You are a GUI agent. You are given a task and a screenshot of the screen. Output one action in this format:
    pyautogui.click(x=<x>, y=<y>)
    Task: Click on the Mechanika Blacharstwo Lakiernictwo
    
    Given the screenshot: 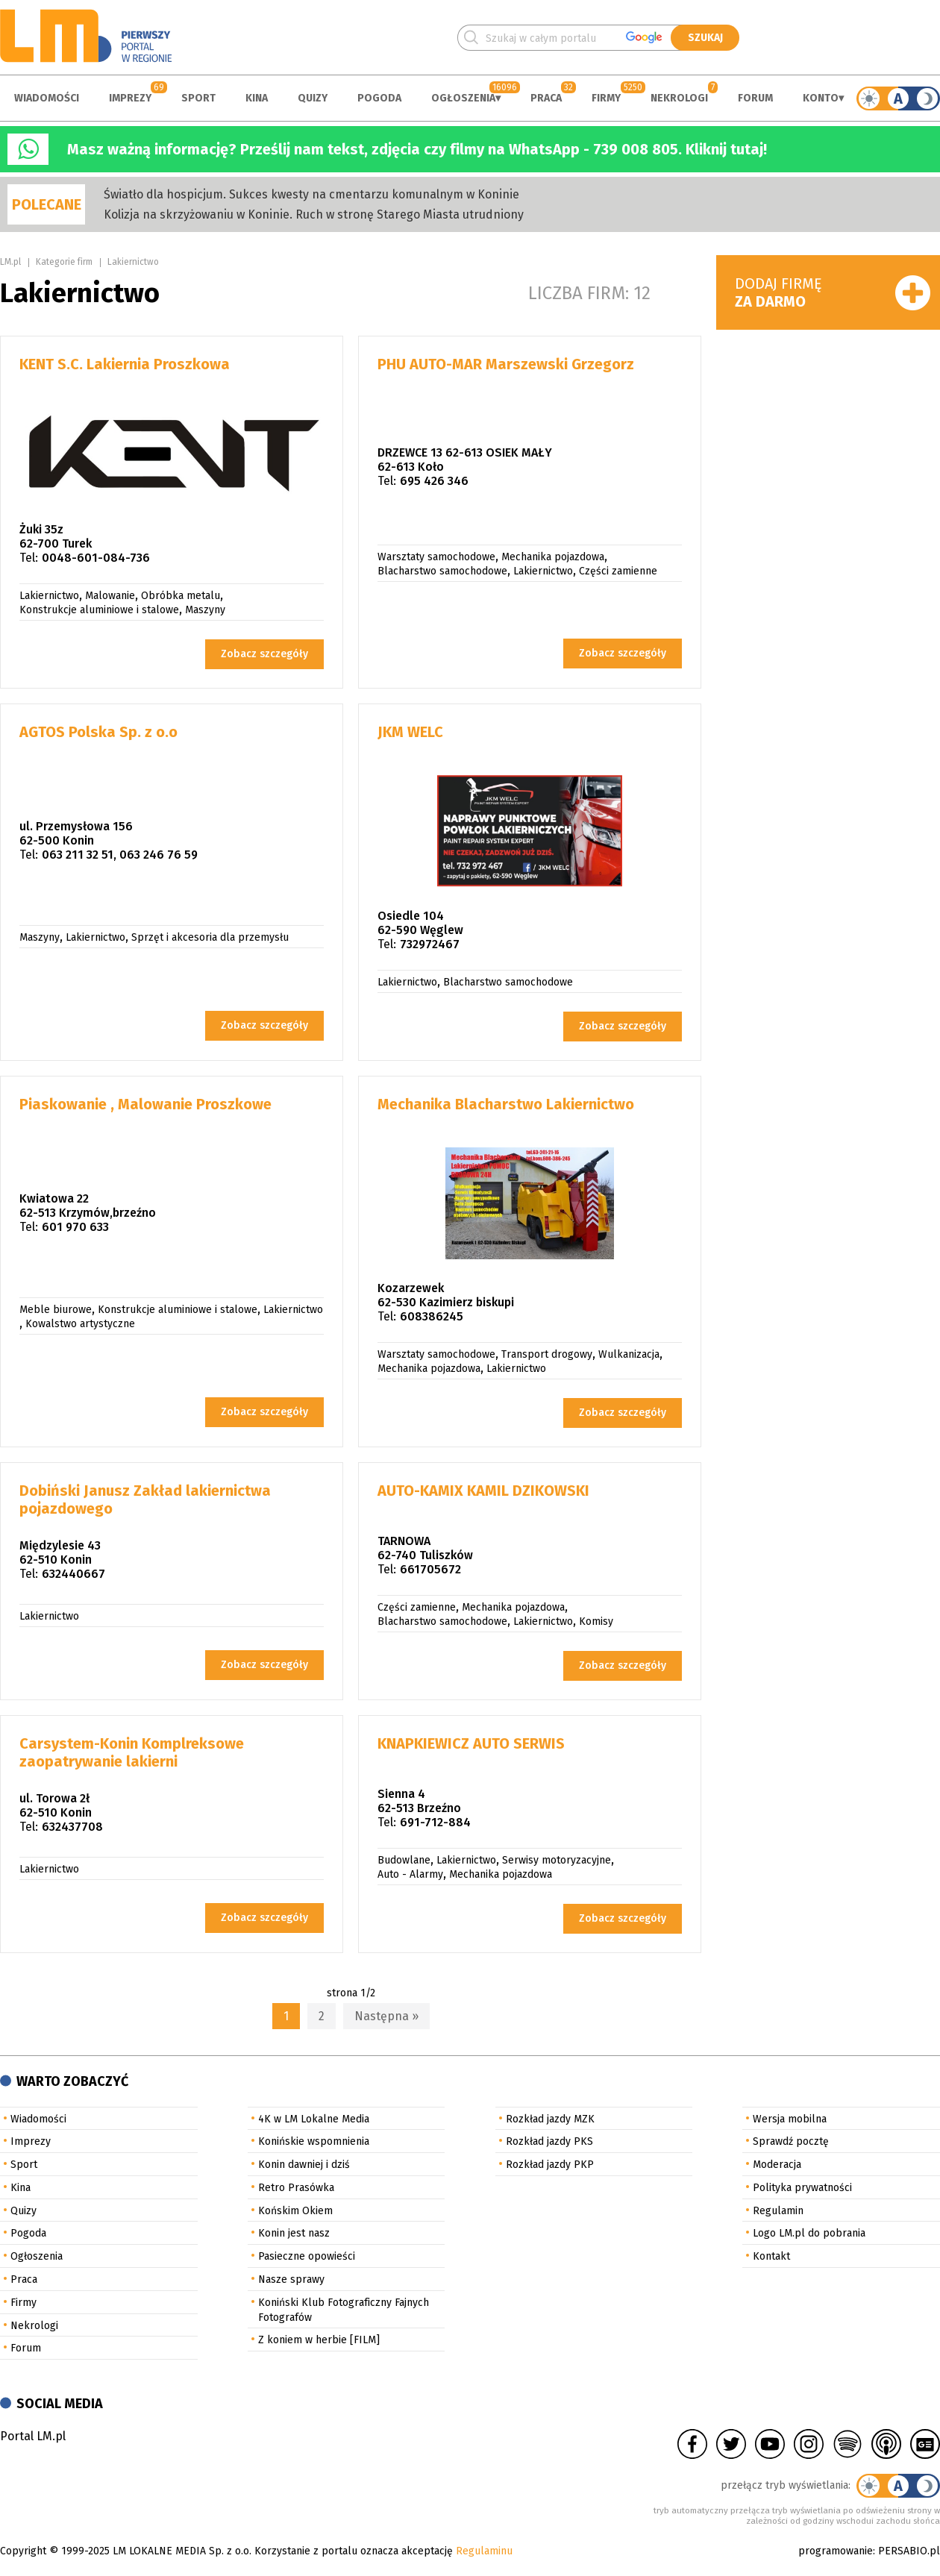 What is the action you would take?
    pyautogui.click(x=505, y=1104)
    